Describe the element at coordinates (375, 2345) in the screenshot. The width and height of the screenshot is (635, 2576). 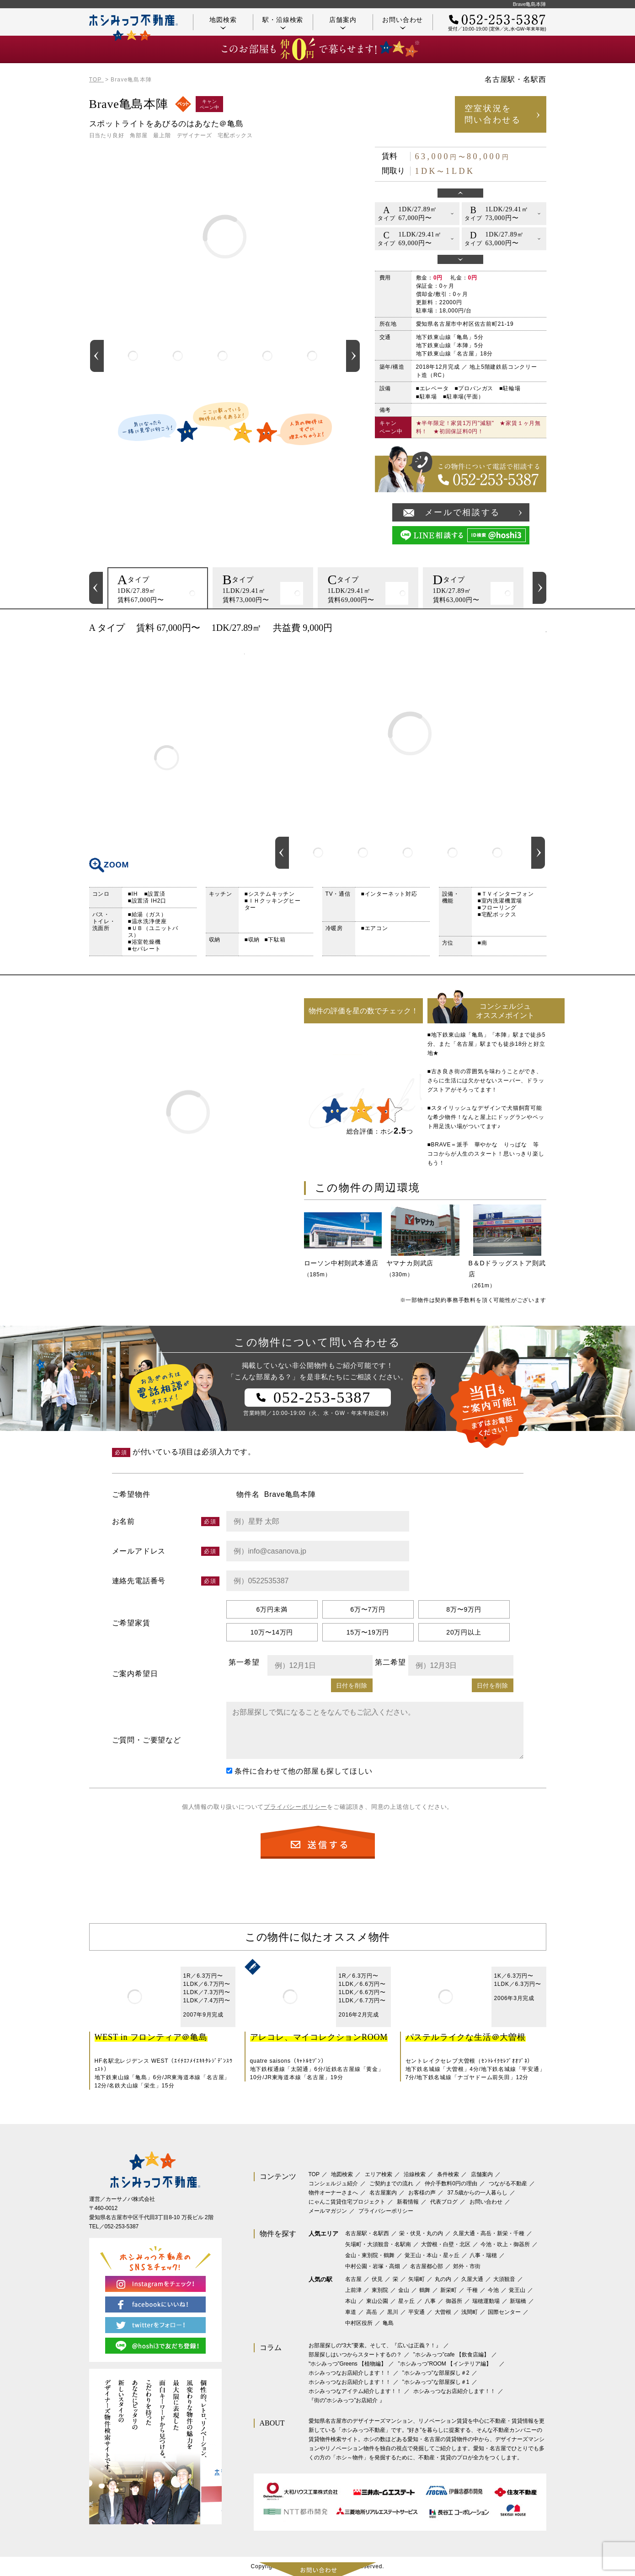
I see `お部屋探しの“3大”要素。そして、『広いは正義？！』` at that location.